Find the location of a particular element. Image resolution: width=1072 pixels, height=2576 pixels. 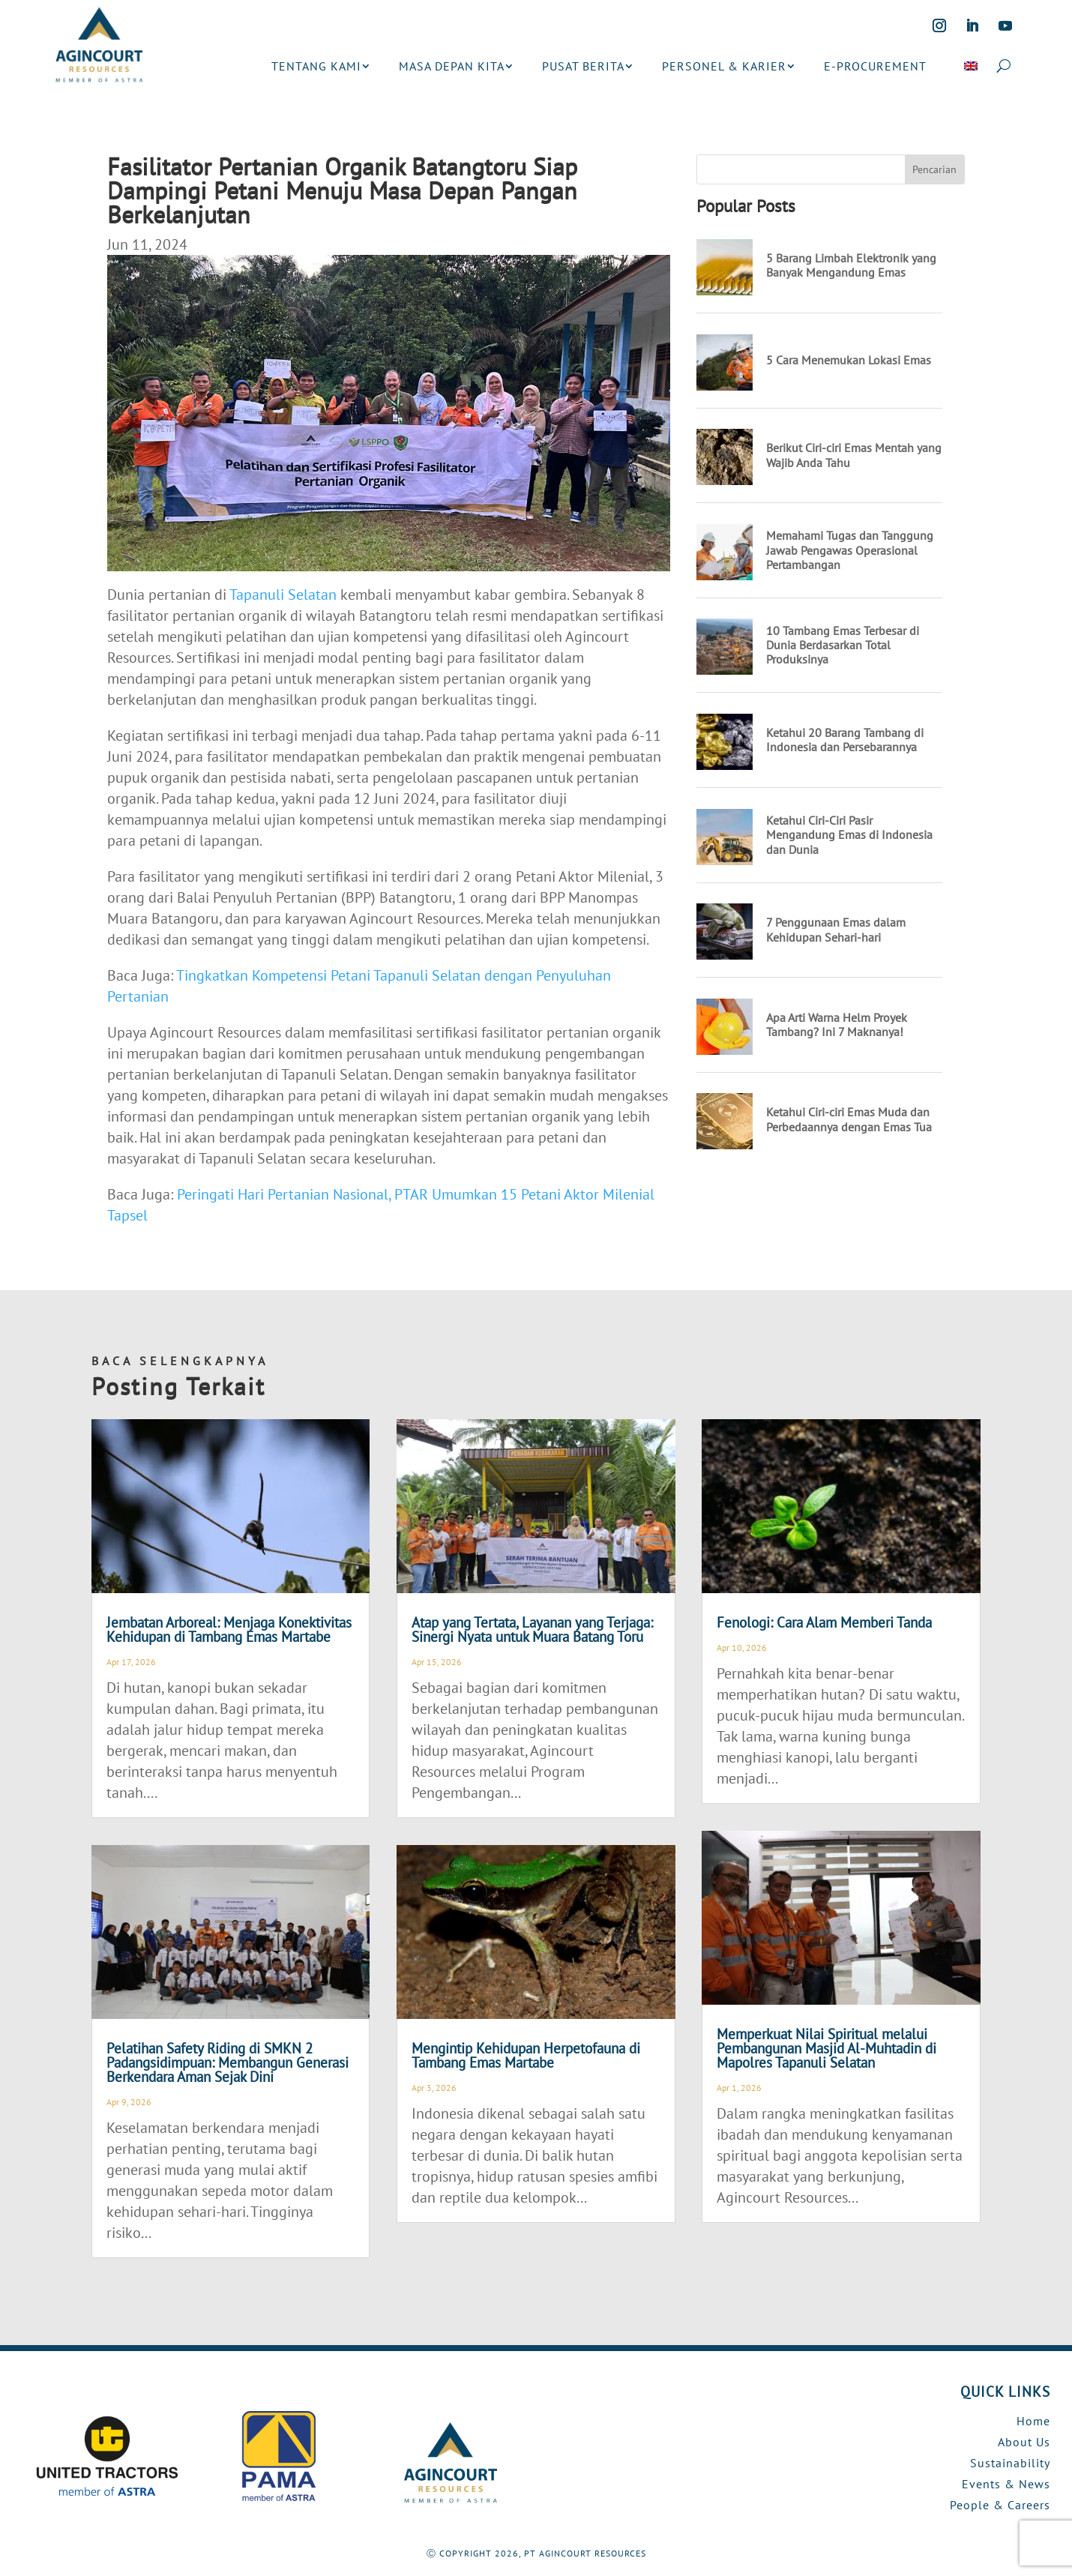

Mengintip Kehidupan Herpetofauna di Tambang Emas Martabe is located at coordinates (526, 2055).